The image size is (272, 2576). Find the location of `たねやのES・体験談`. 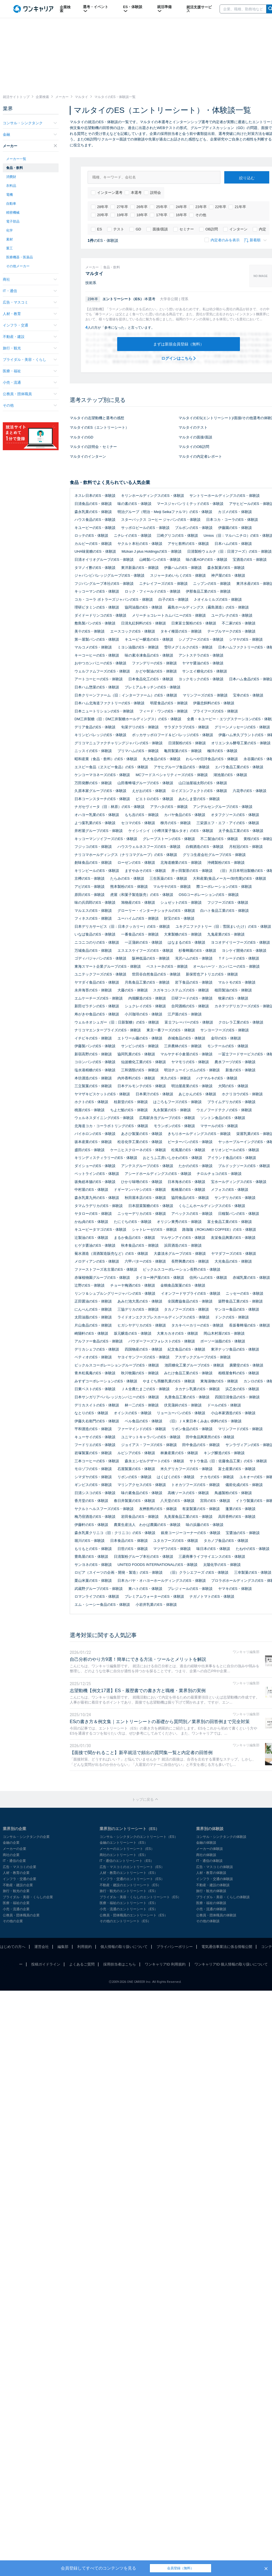

たねやのES・体験談 is located at coordinates (252, 1549).